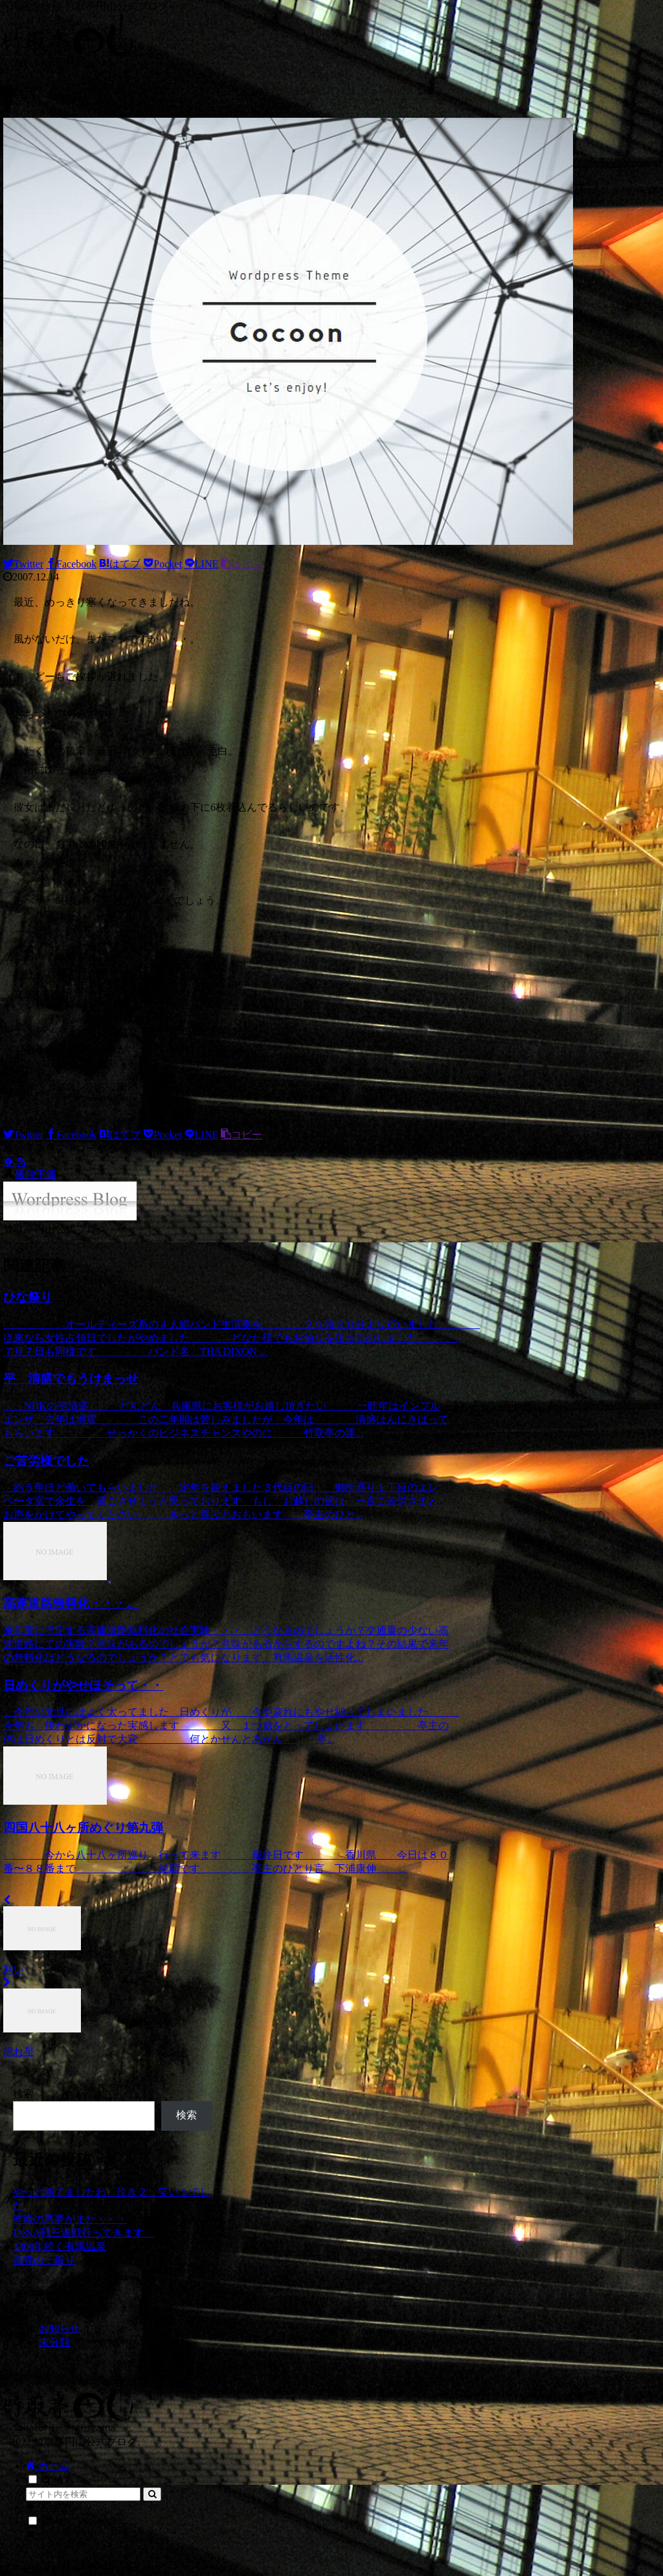  I want to click on [button], so click(152, 2494).